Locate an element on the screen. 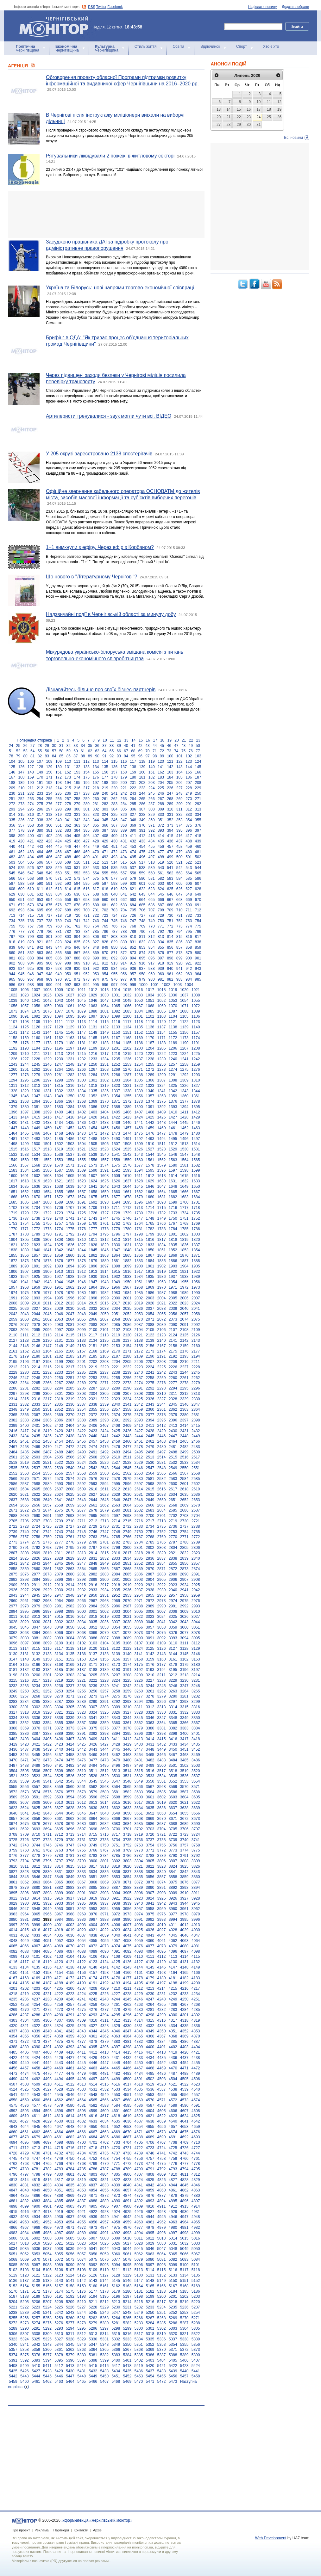 This screenshot has height=2576, width=321. 2294 is located at coordinates (173, 1388).